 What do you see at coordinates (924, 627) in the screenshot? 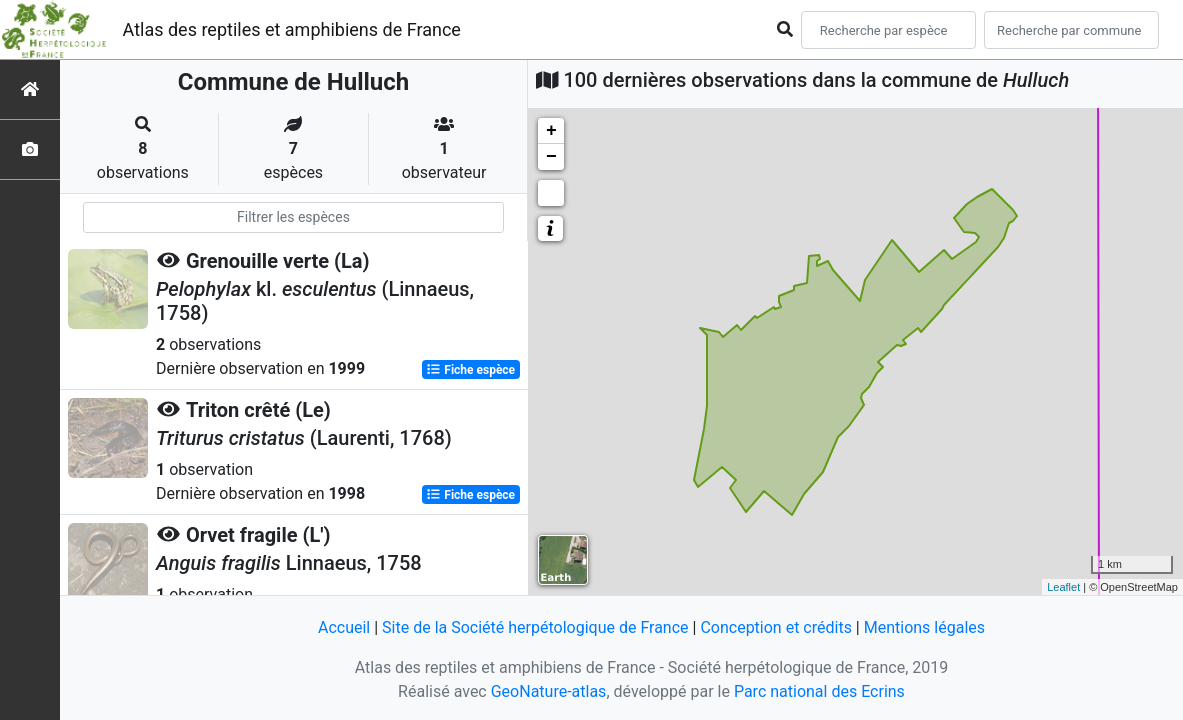
I see `Mentions légales` at bounding box center [924, 627].